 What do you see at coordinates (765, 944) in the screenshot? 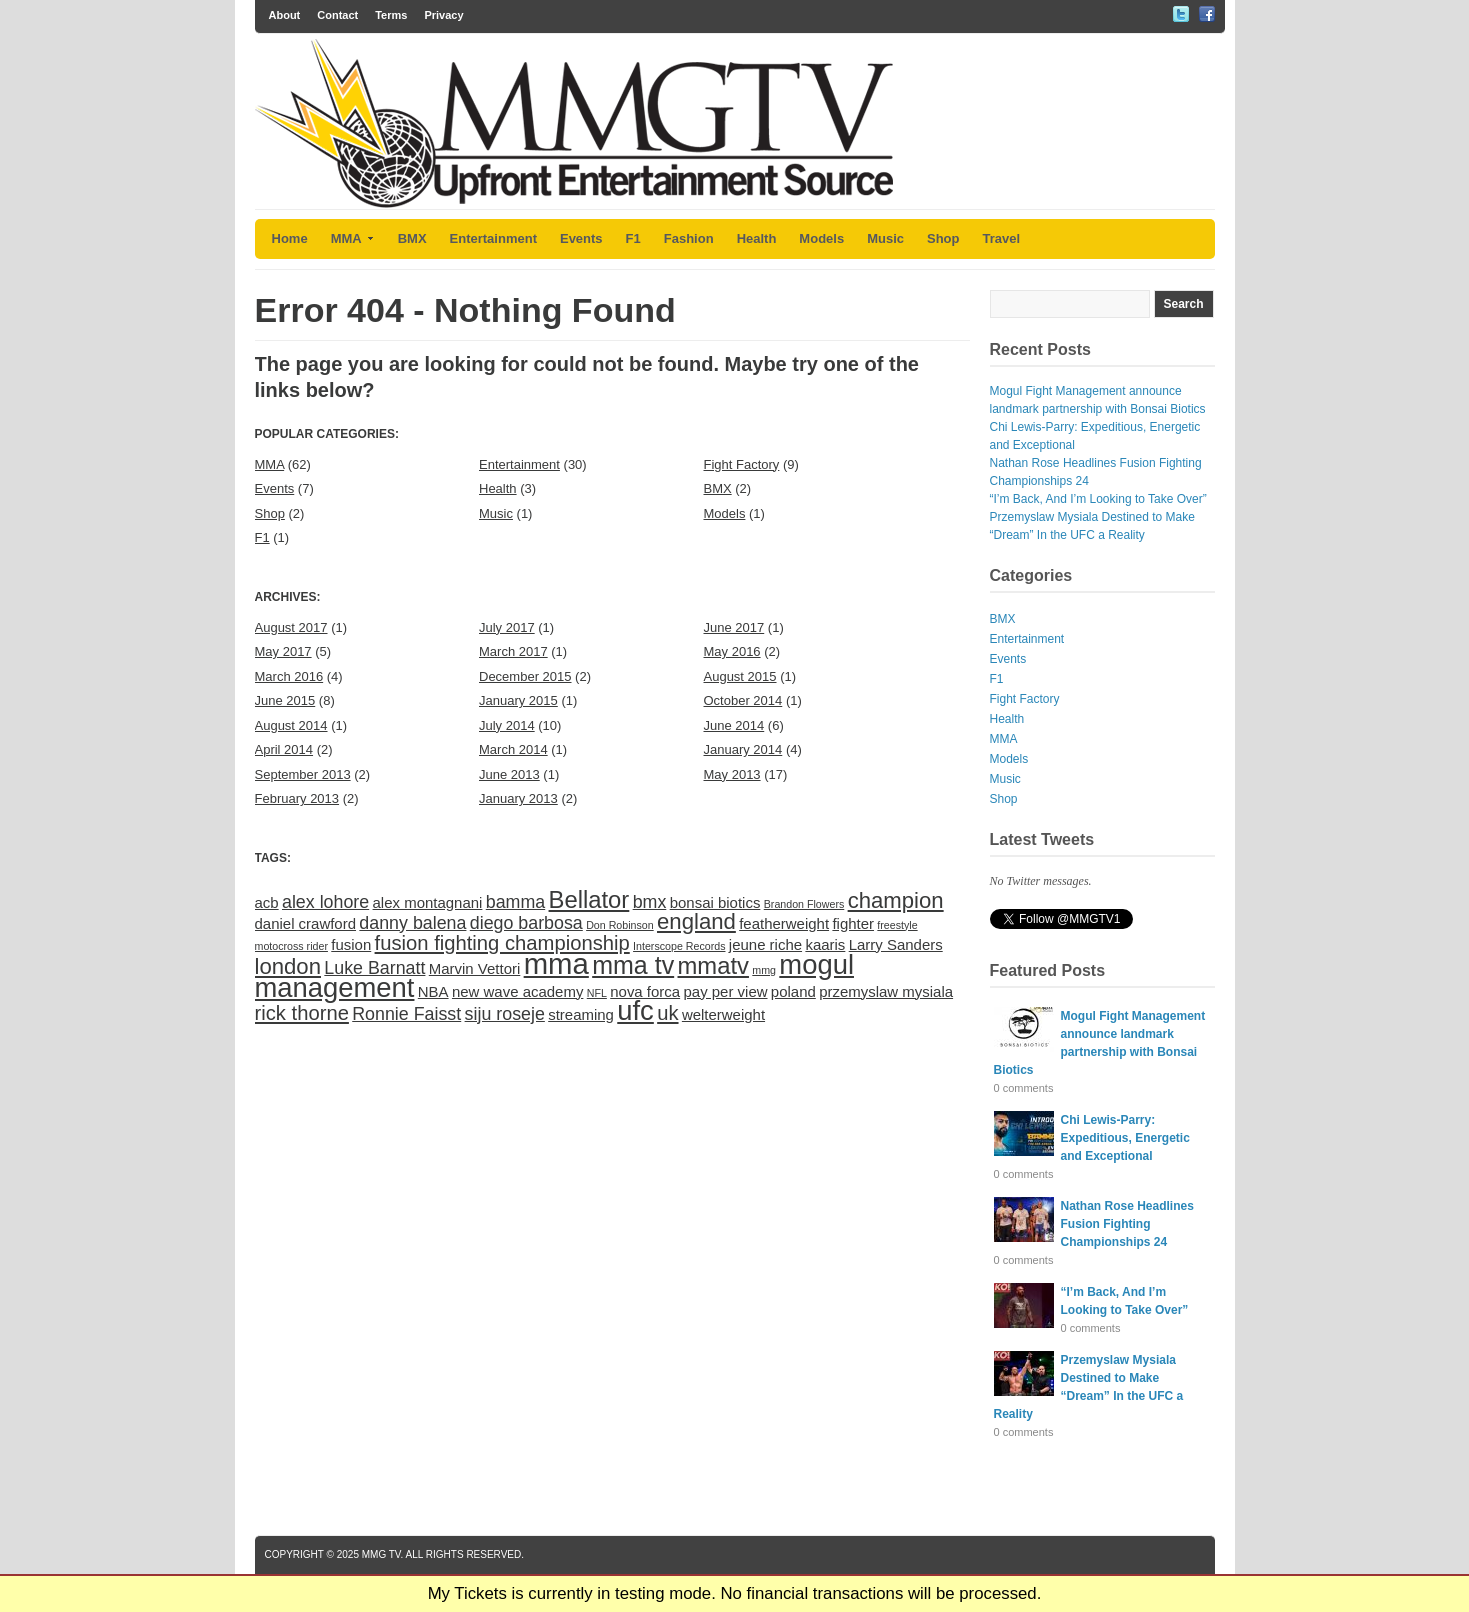
I see `jeune riche [jeune riche (2 items)]` at bounding box center [765, 944].